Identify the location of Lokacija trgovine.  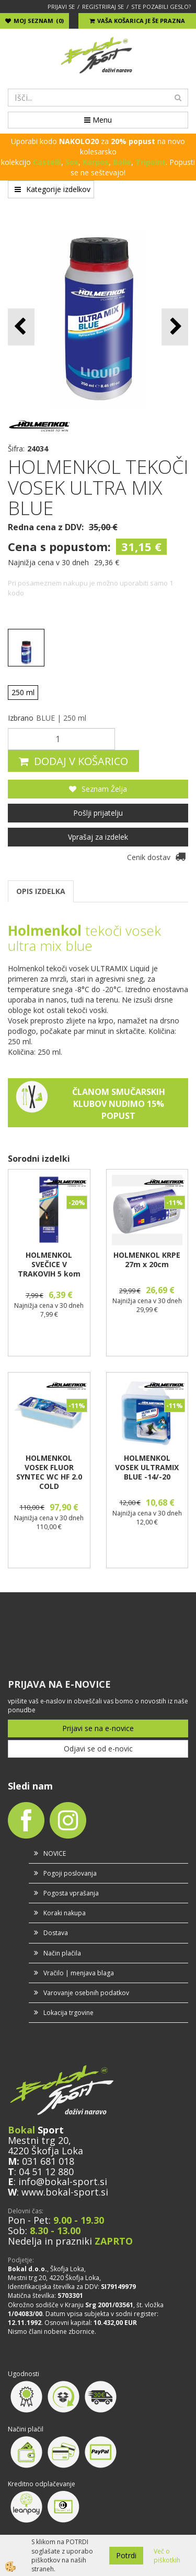
(68, 2012).